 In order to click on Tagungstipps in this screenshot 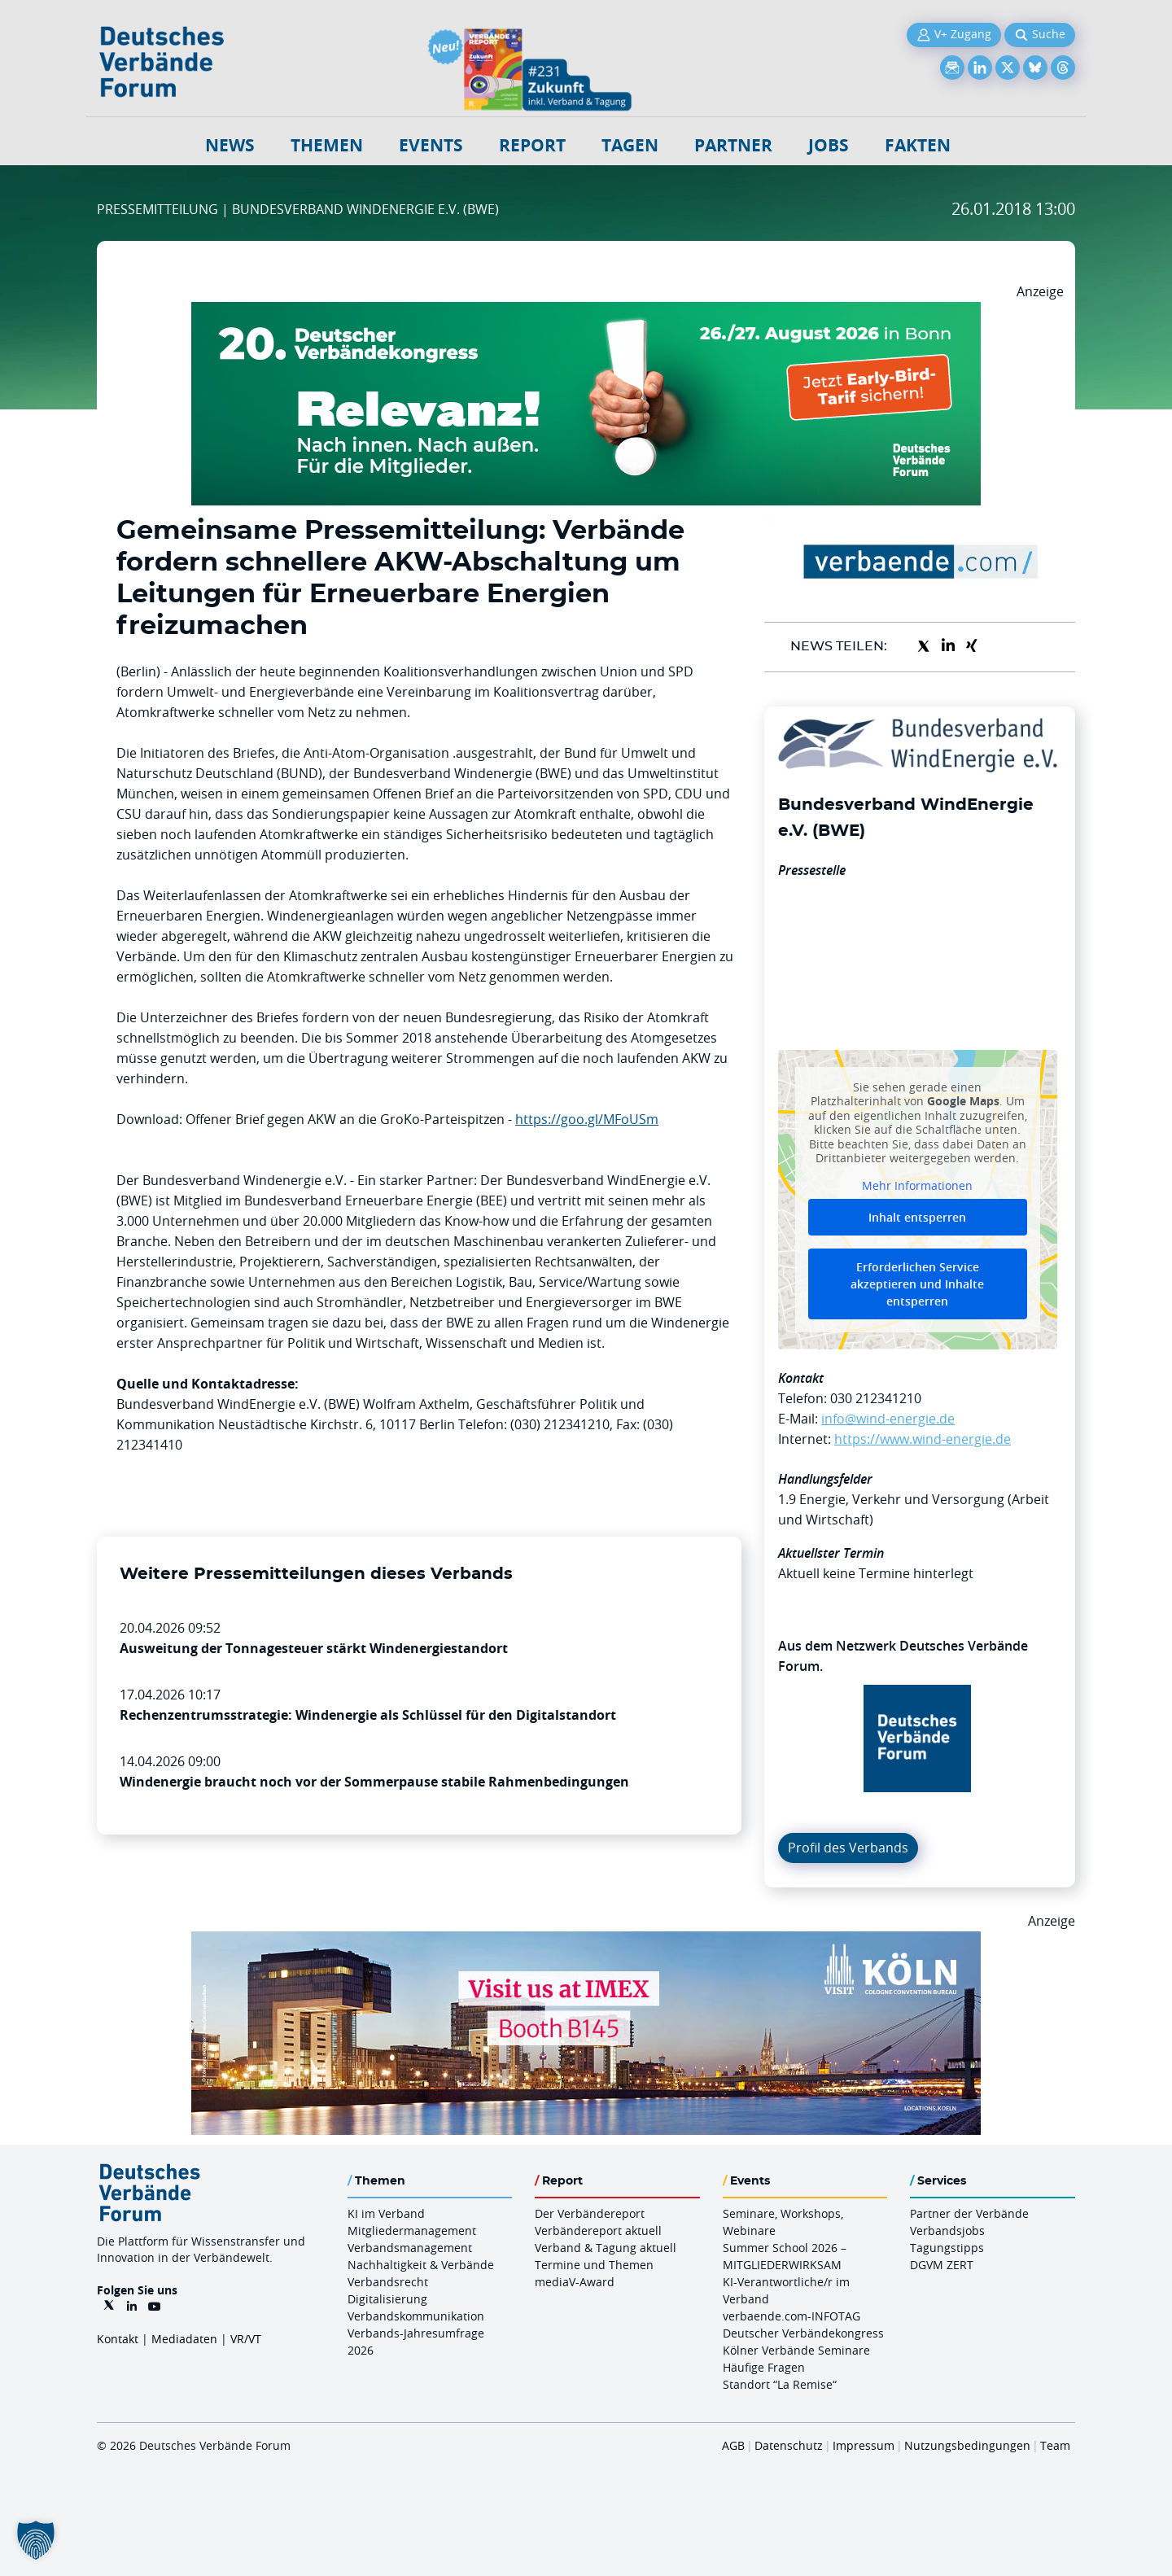, I will do `click(947, 2247)`.